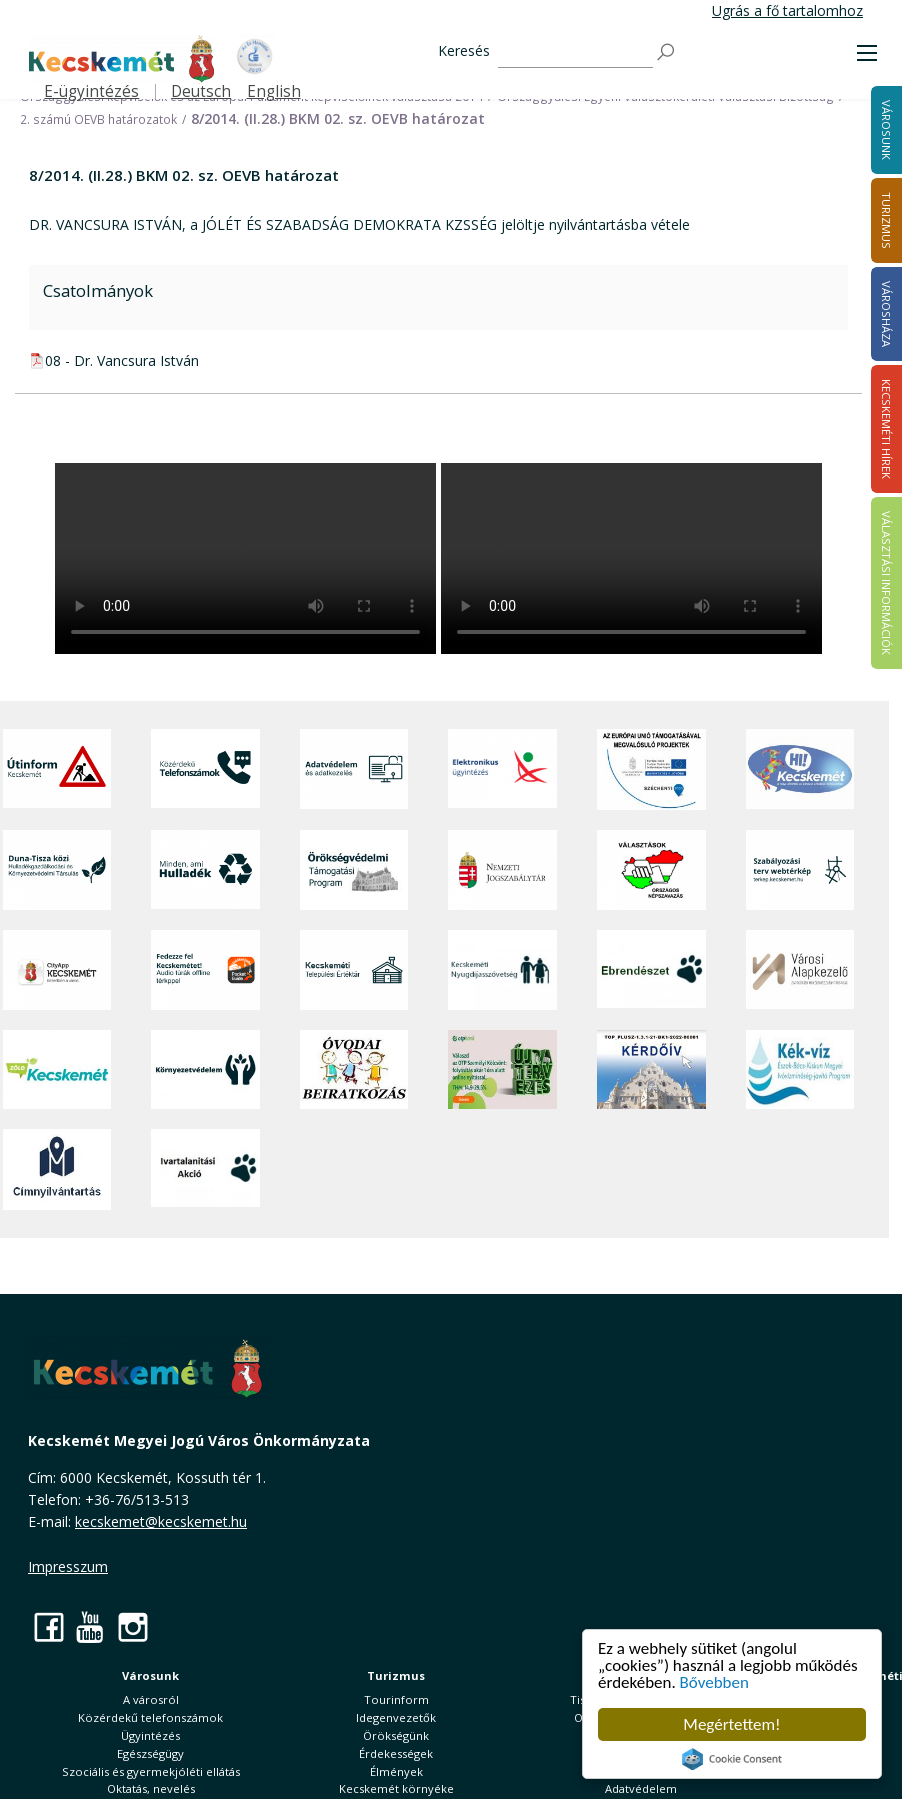  Describe the element at coordinates (354, 970) in the screenshot. I see `[Kecskeméti Települési Értéktár]` at that location.